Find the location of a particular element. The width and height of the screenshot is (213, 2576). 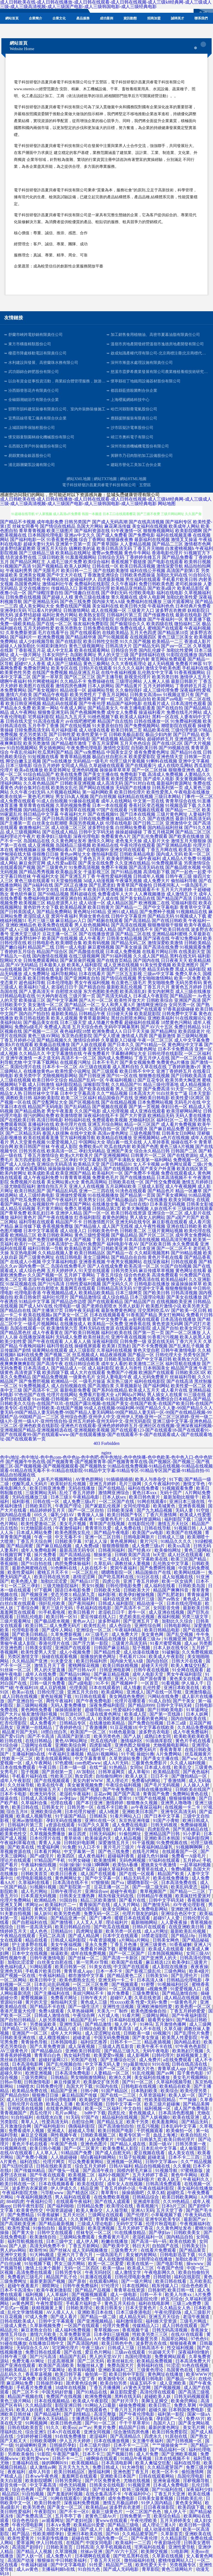

蜜桃网探花视频 is located at coordinates (84, 1665).